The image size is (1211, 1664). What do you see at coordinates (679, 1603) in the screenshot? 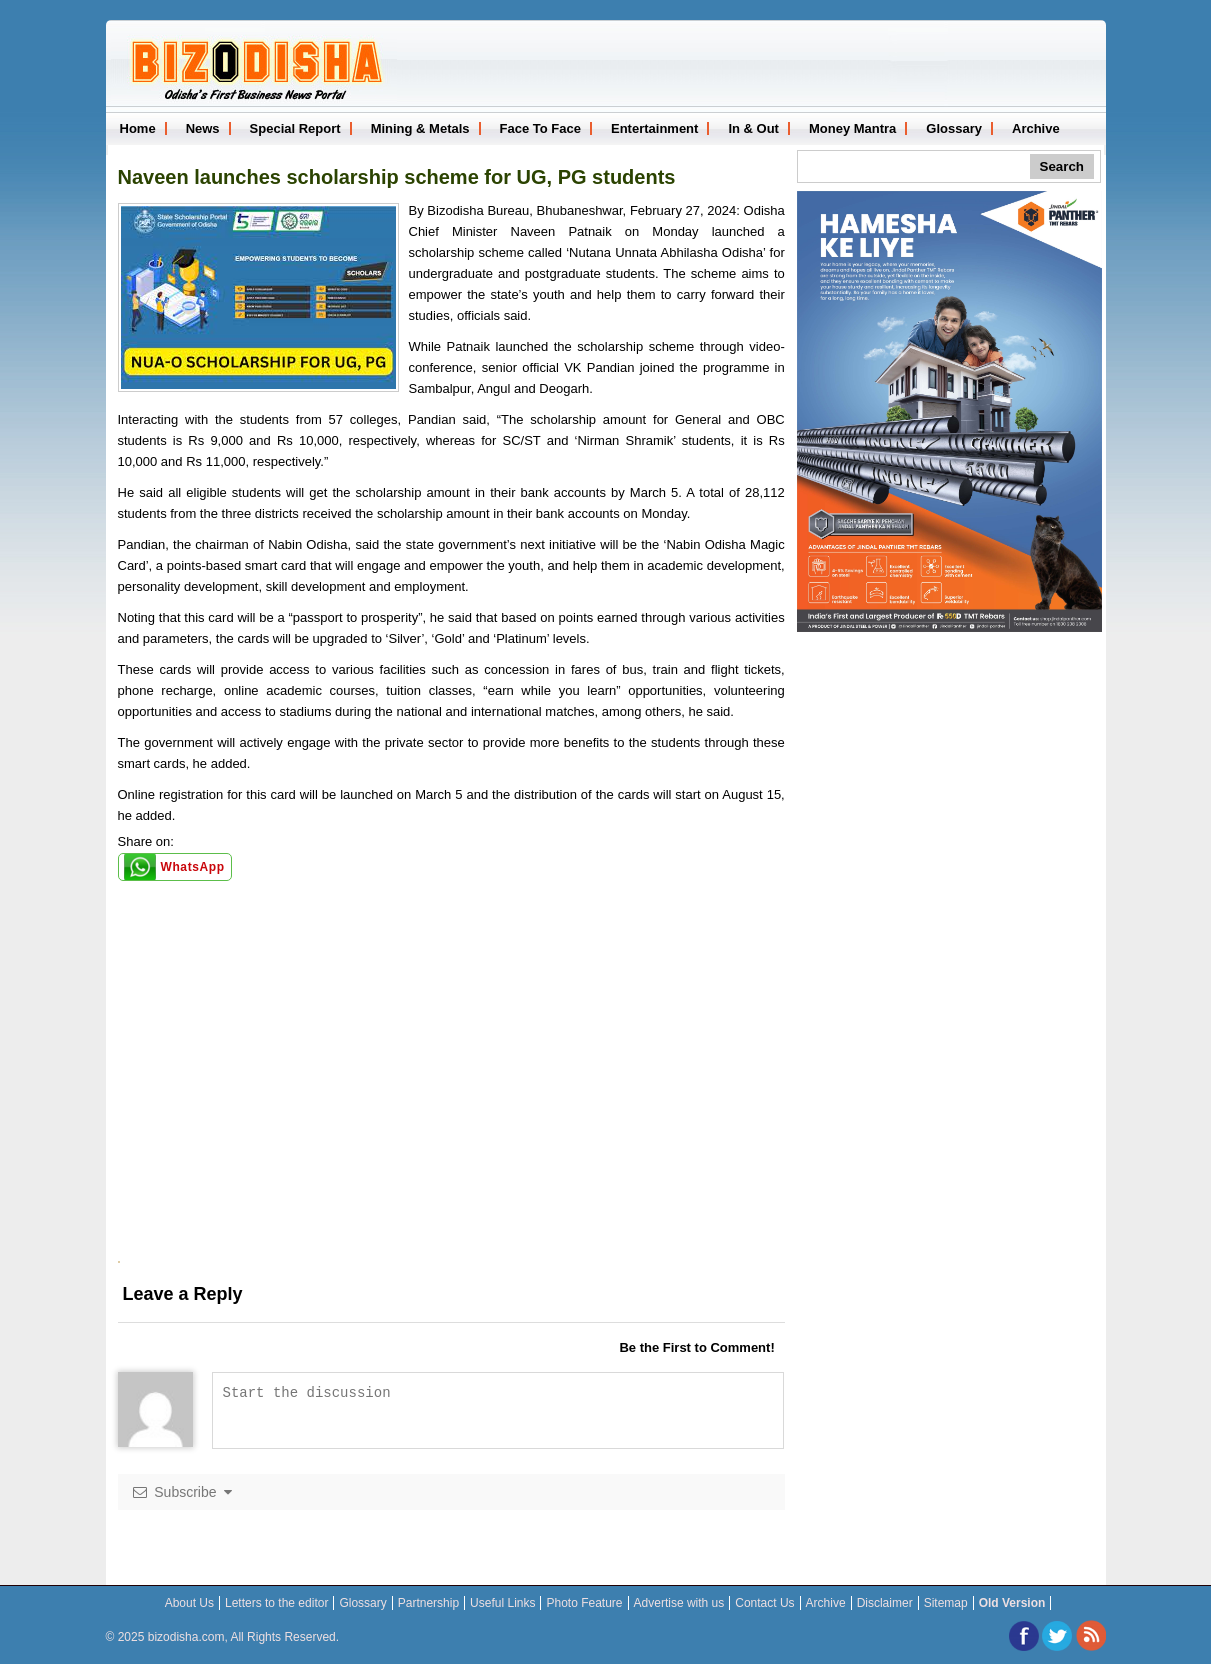
I see `Advertise with us` at bounding box center [679, 1603].